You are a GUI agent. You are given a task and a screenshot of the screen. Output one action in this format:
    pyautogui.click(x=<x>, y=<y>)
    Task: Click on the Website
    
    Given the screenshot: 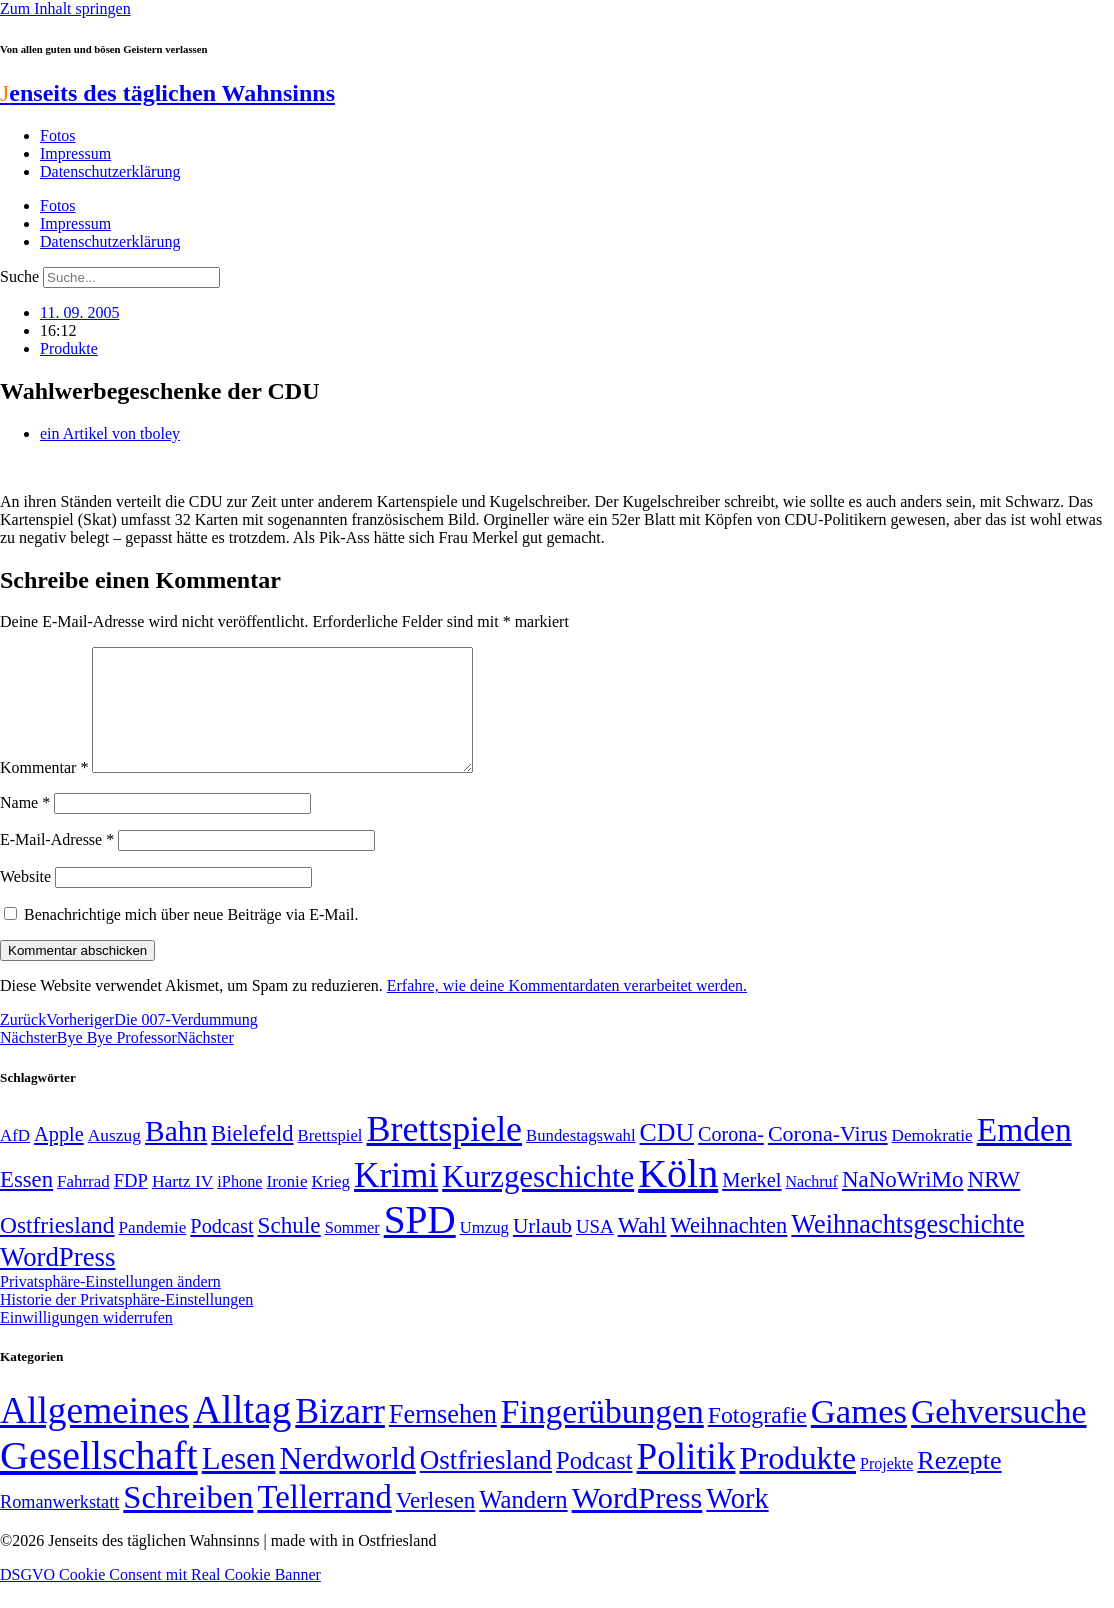 What is the action you would take?
    pyautogui.click(x=25, y=900)
    